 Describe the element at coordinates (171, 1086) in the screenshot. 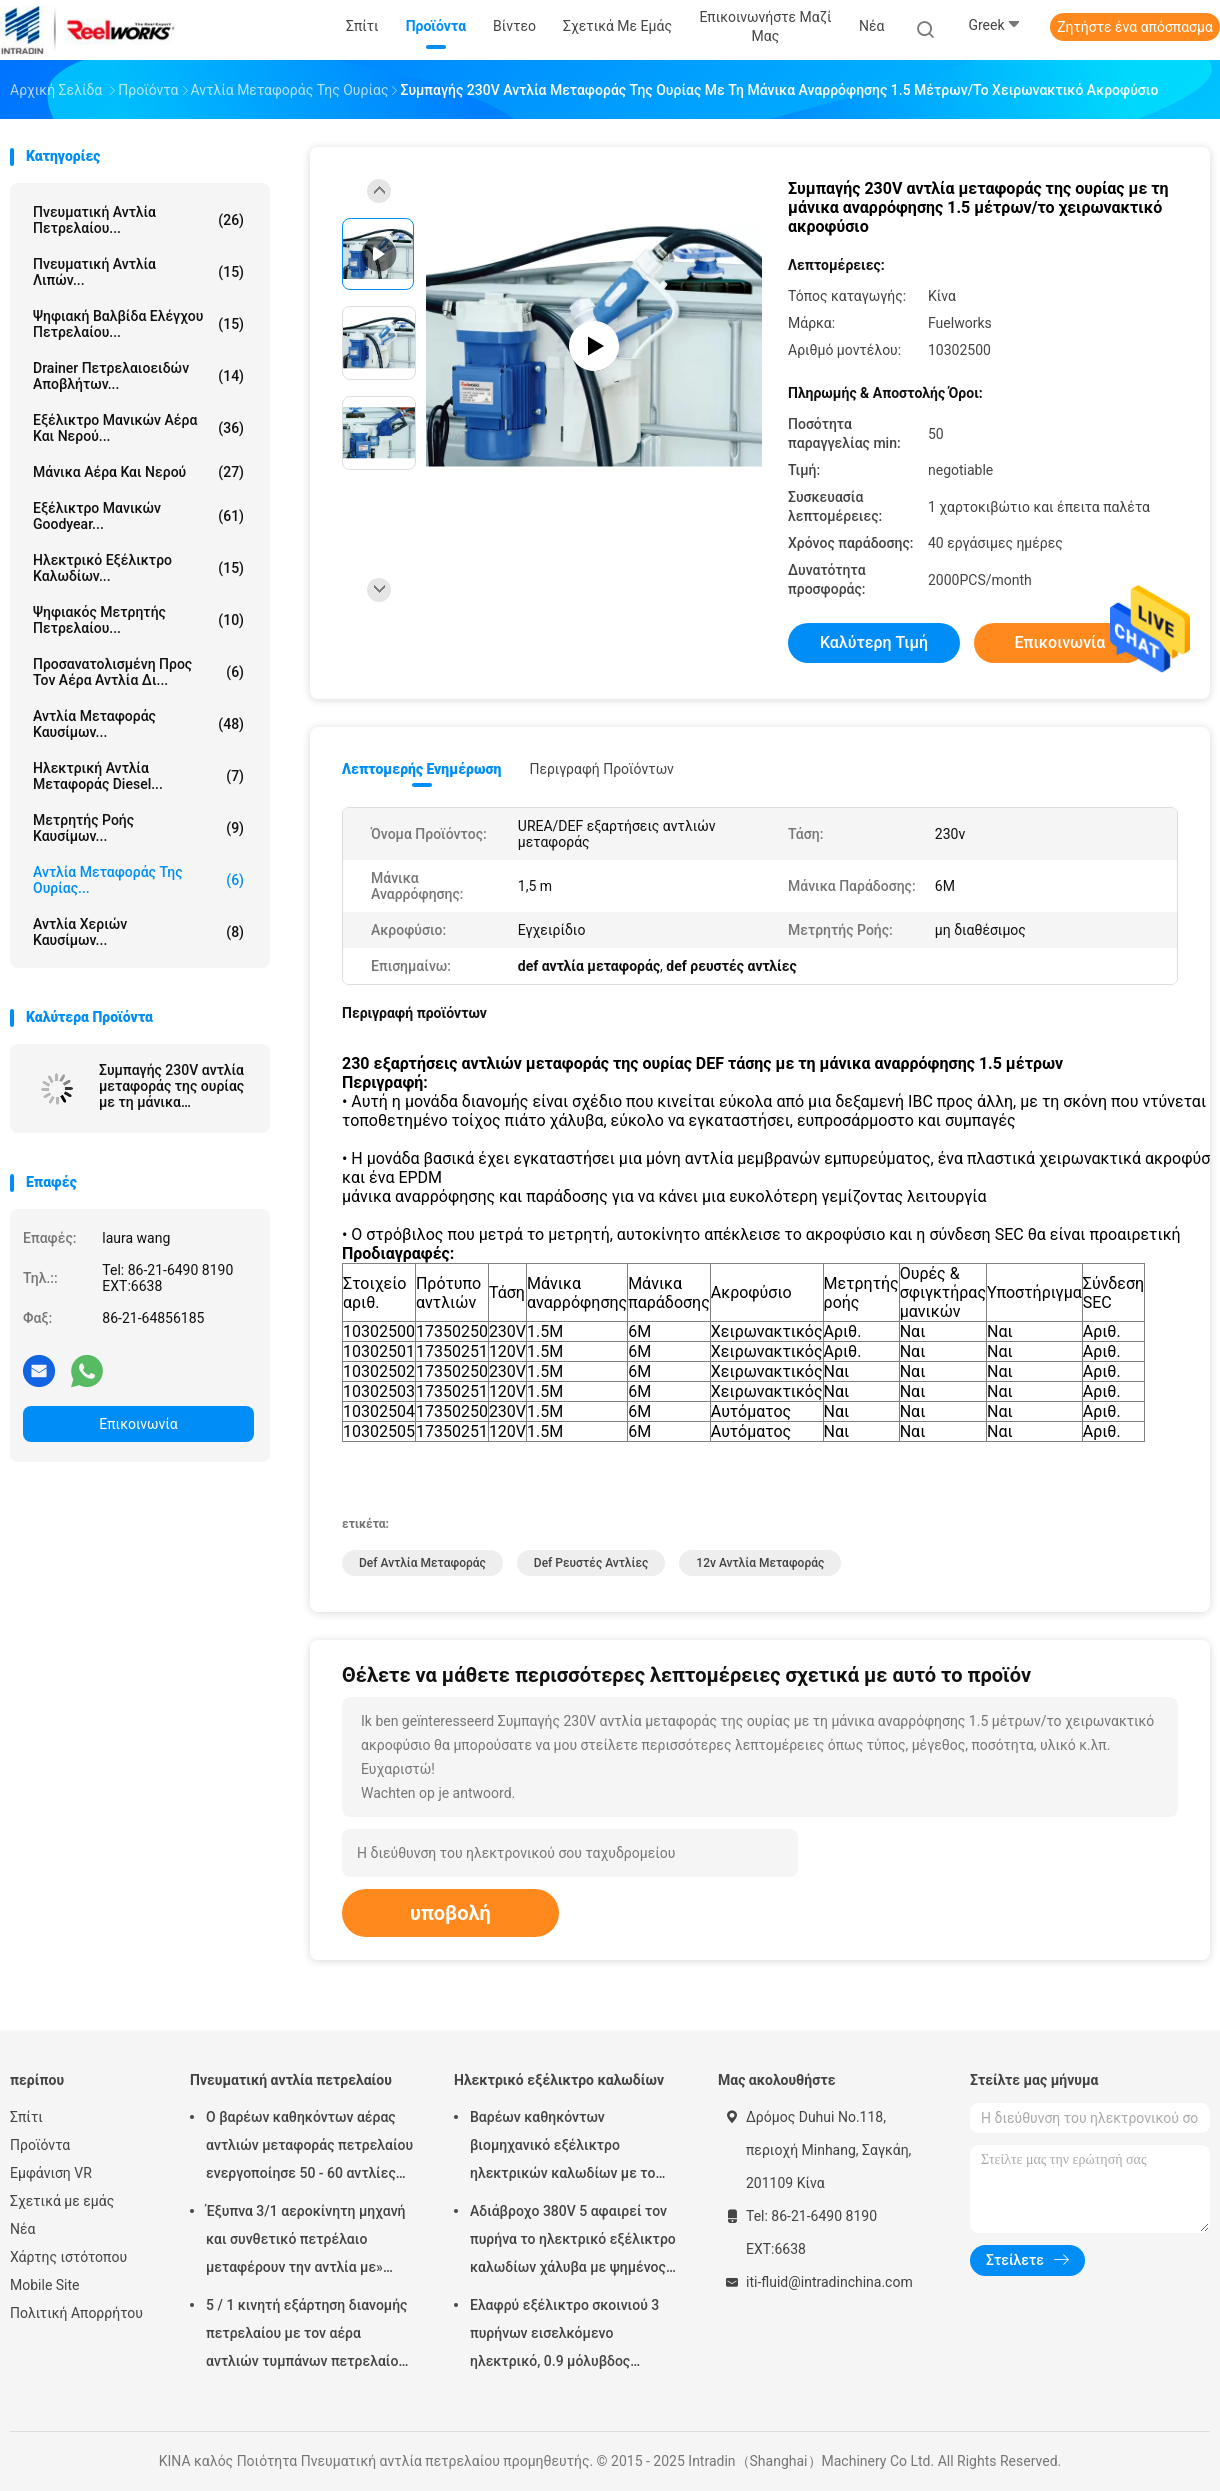

I see `Συμπαγής 230V αντλία μεταφοράς της ουρίας με τη μάνικα αναρρόφησης 1.5 μέτρων/το χειρωνακτικό ακροφύσιο` at that location.